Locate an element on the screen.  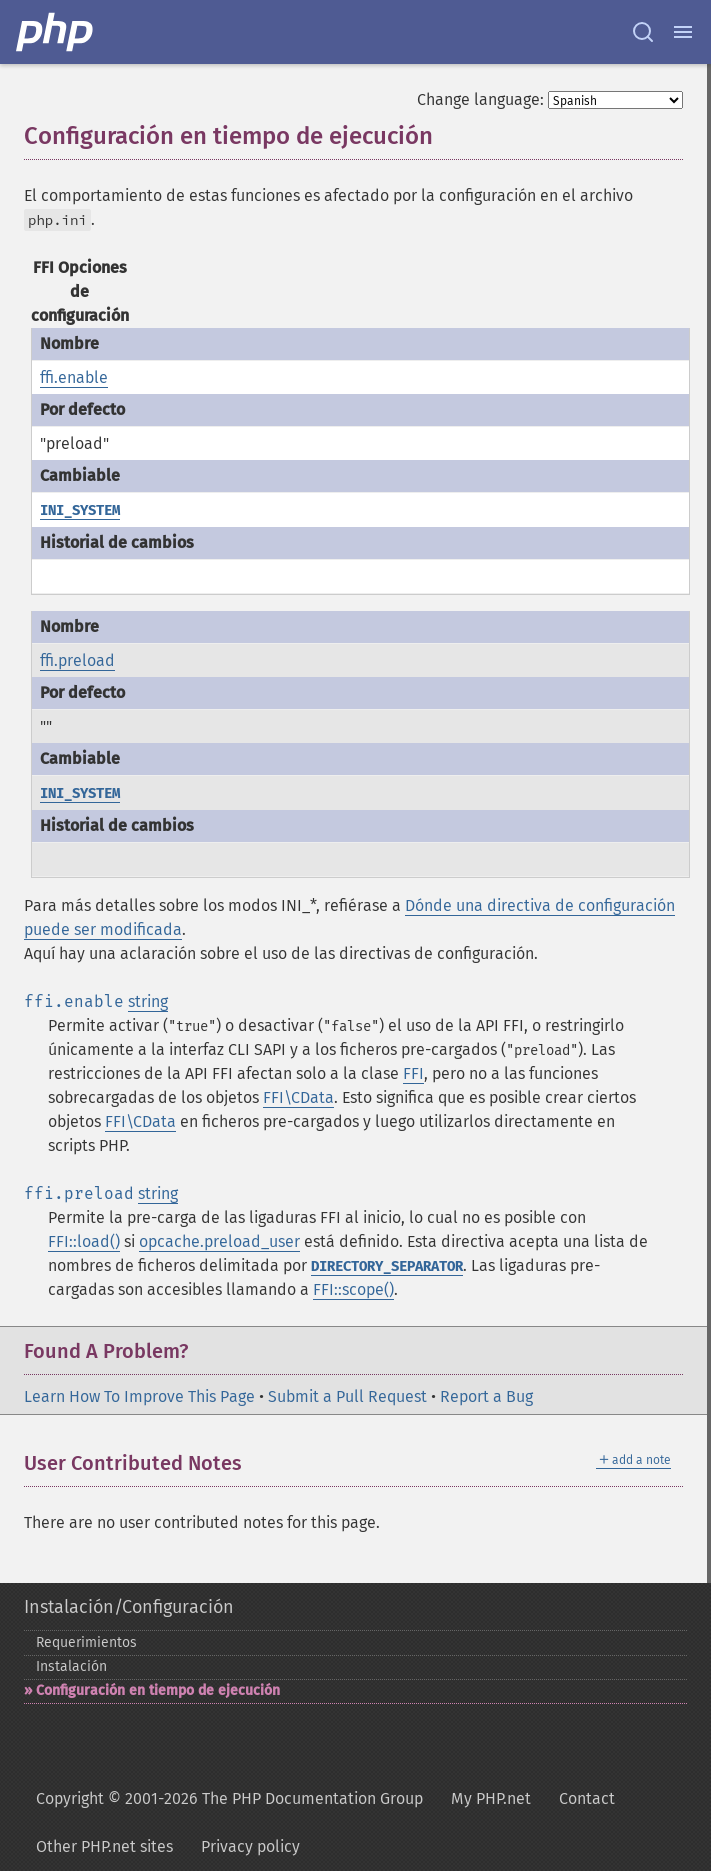
FFI\CData is located at coordinates (298, 1097).